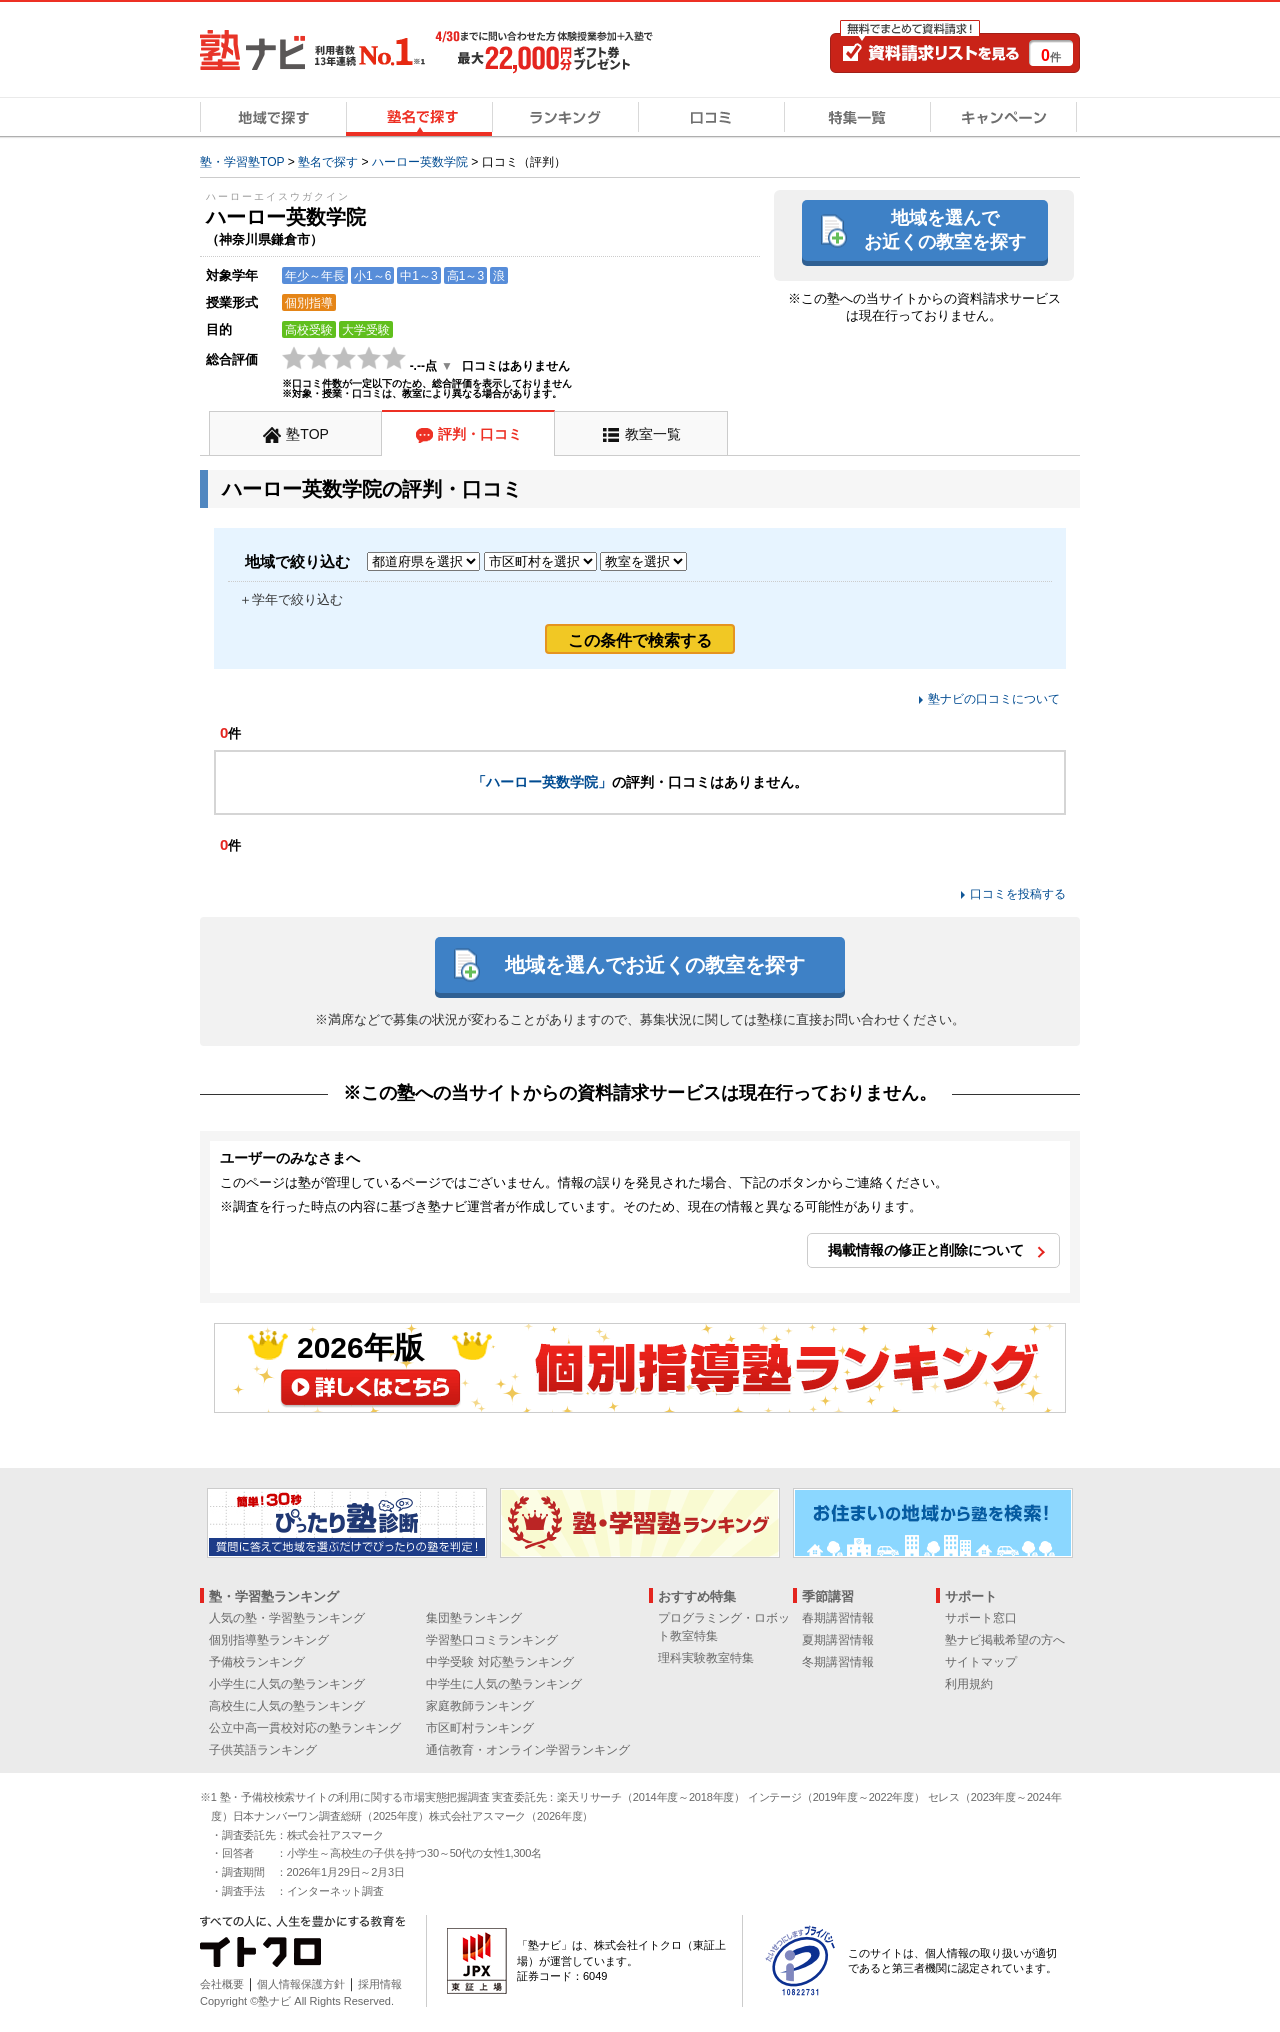 Image resolution: width=1280 pixels, height=2032 pixels. What do you see at coordinates (307, 434) in the screenshot?
I see `塾TOP` at bounding box center [307, 434].